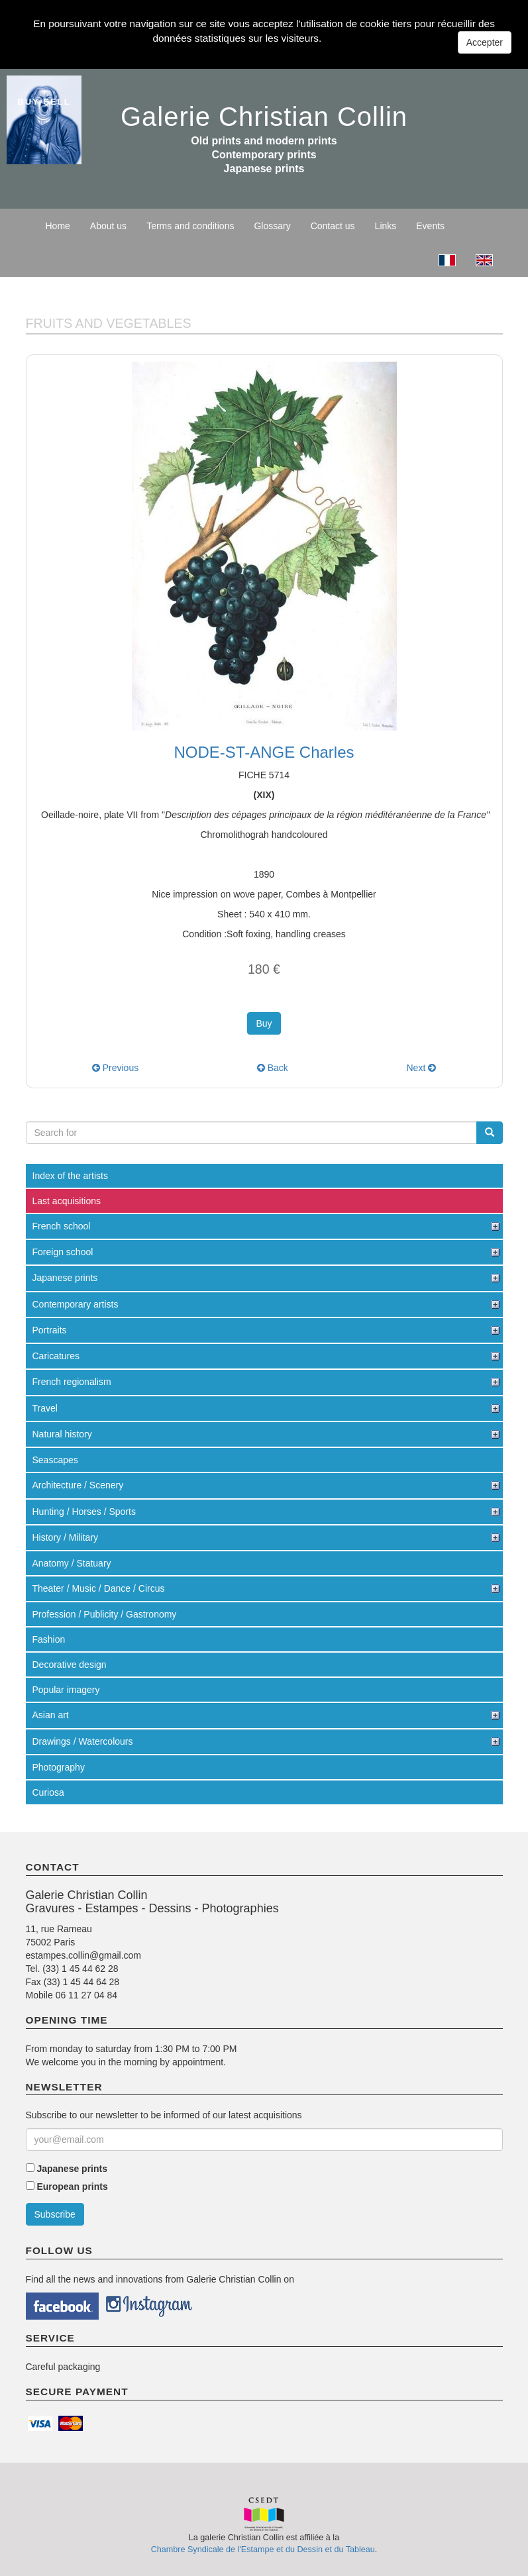 The width and height of the screenshot is (528, 2576). Describe the element at coordinates (98, 1588) in the screenshot. I see `Theater / Music / Dance / Circus` at that location.